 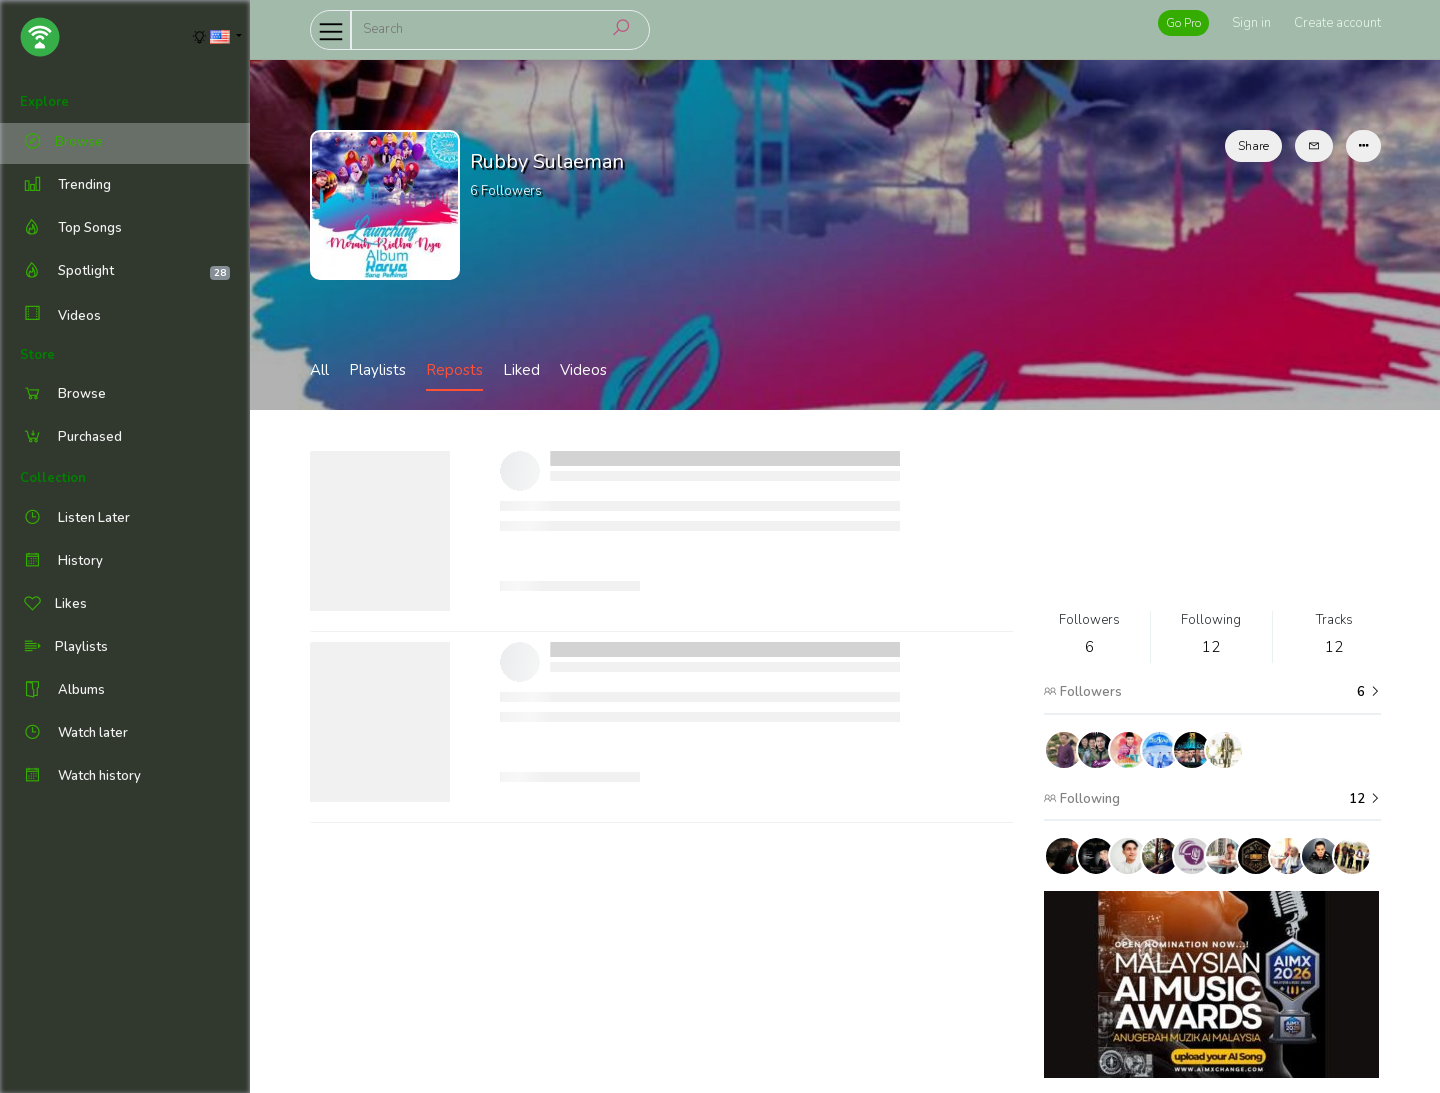 I want to click on Share, so click(x=1253, y=146).